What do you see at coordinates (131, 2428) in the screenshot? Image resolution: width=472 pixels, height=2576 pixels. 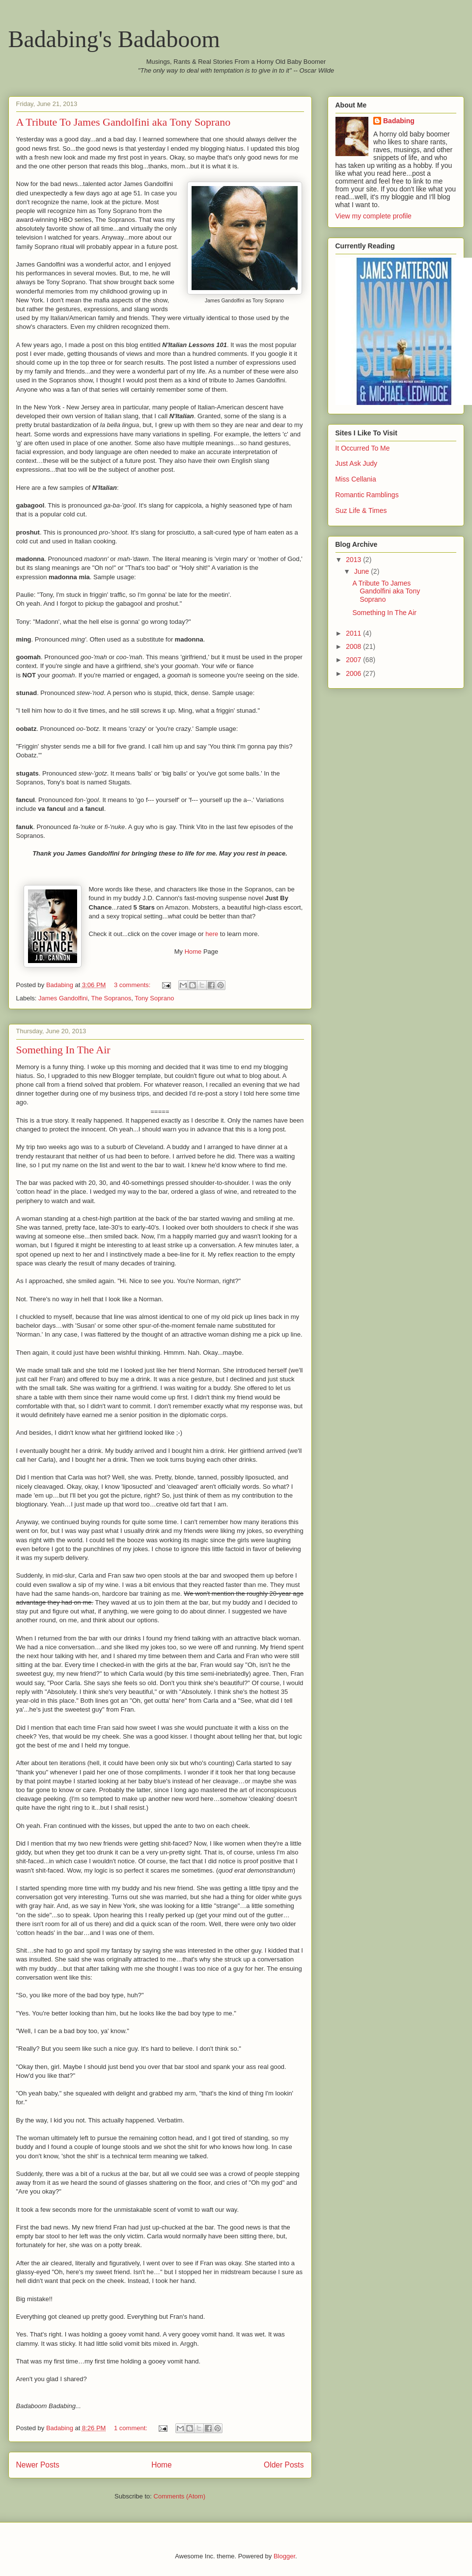 I see `1 comment:` at bounding box center [131, 2428].